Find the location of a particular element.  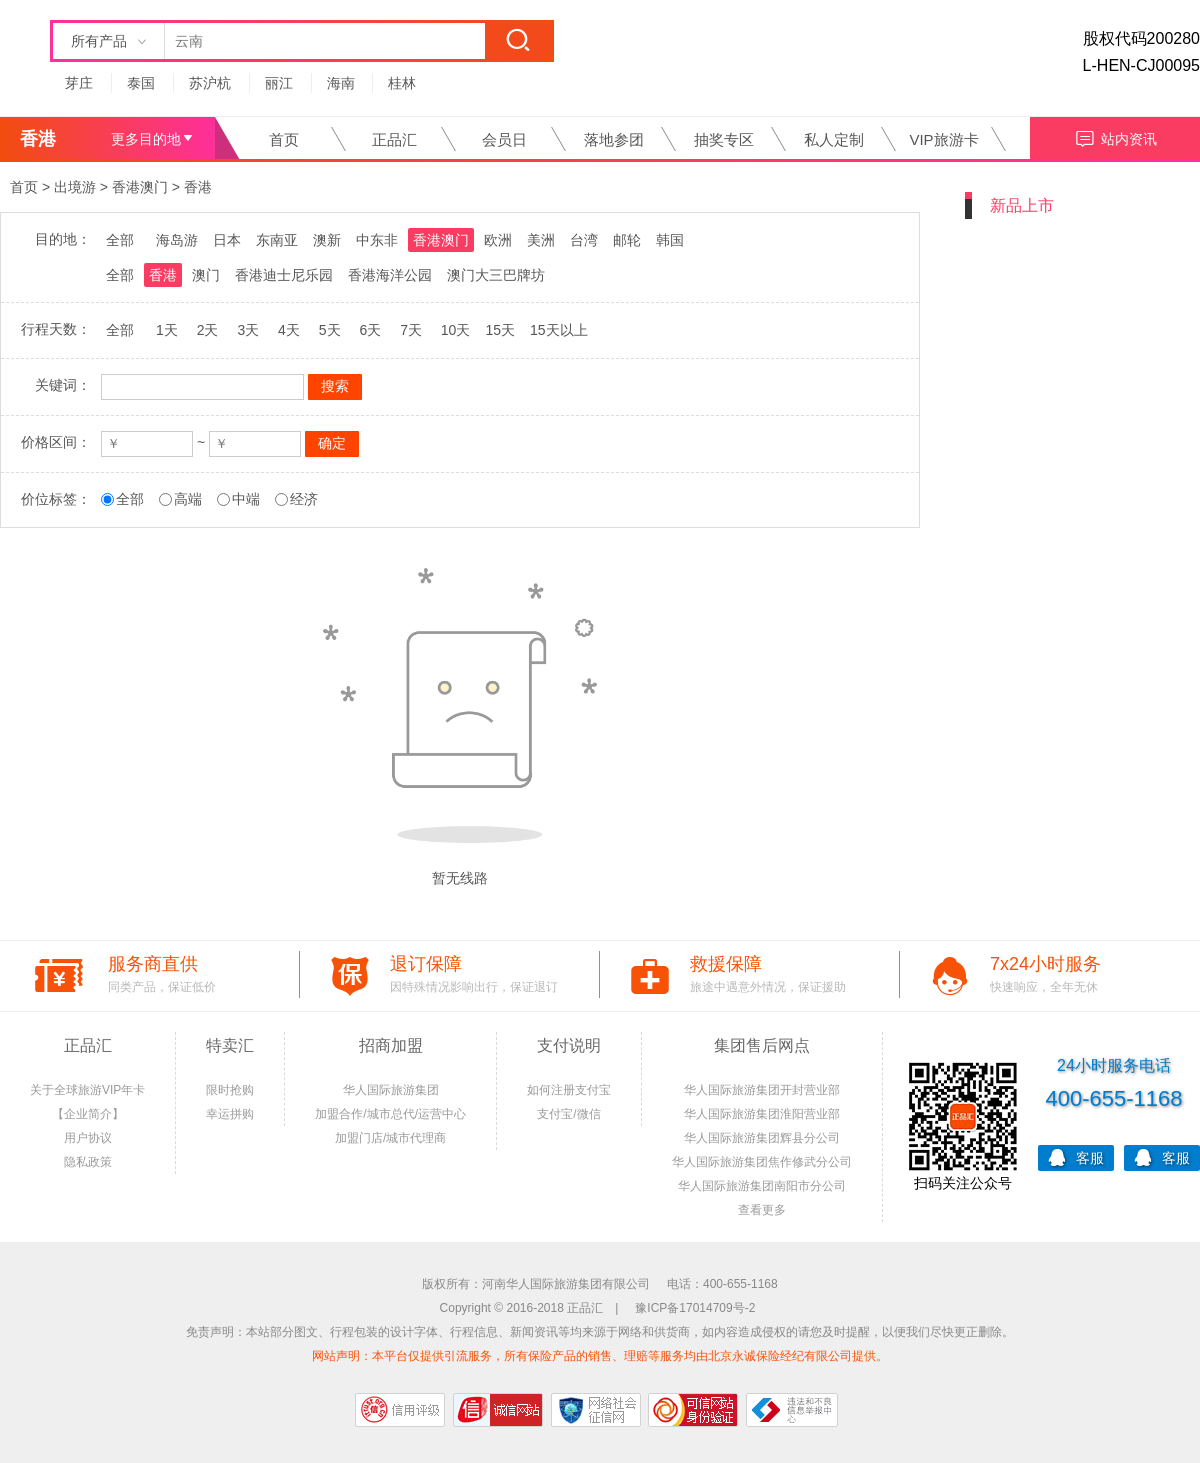

海岛游 is located at coordinates (177, 240).